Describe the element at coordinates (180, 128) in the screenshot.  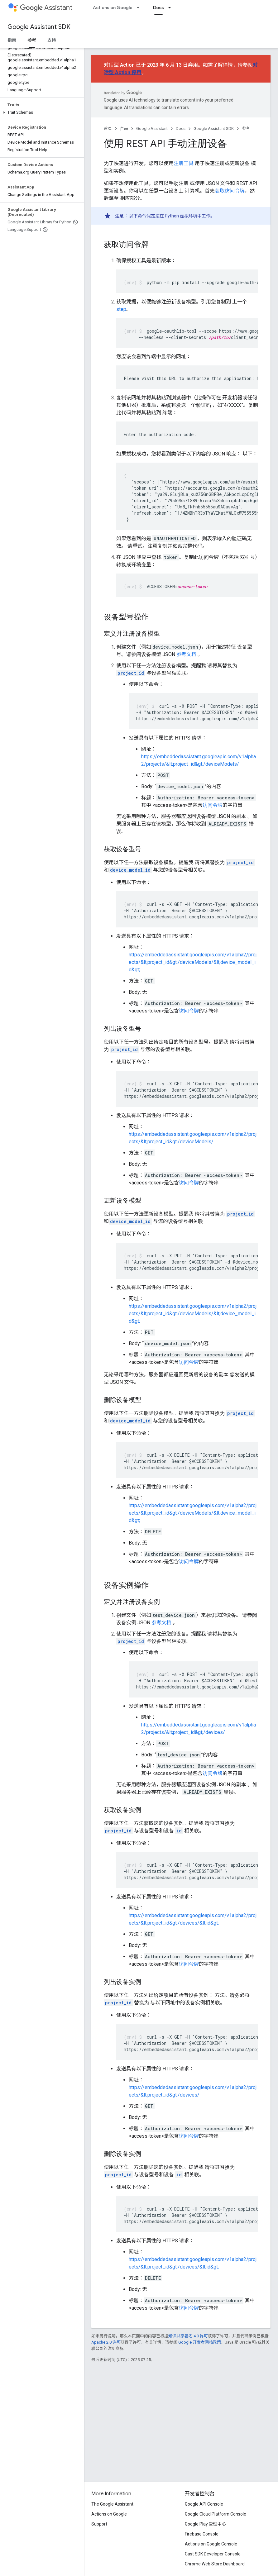
I see `Docs` at that location.